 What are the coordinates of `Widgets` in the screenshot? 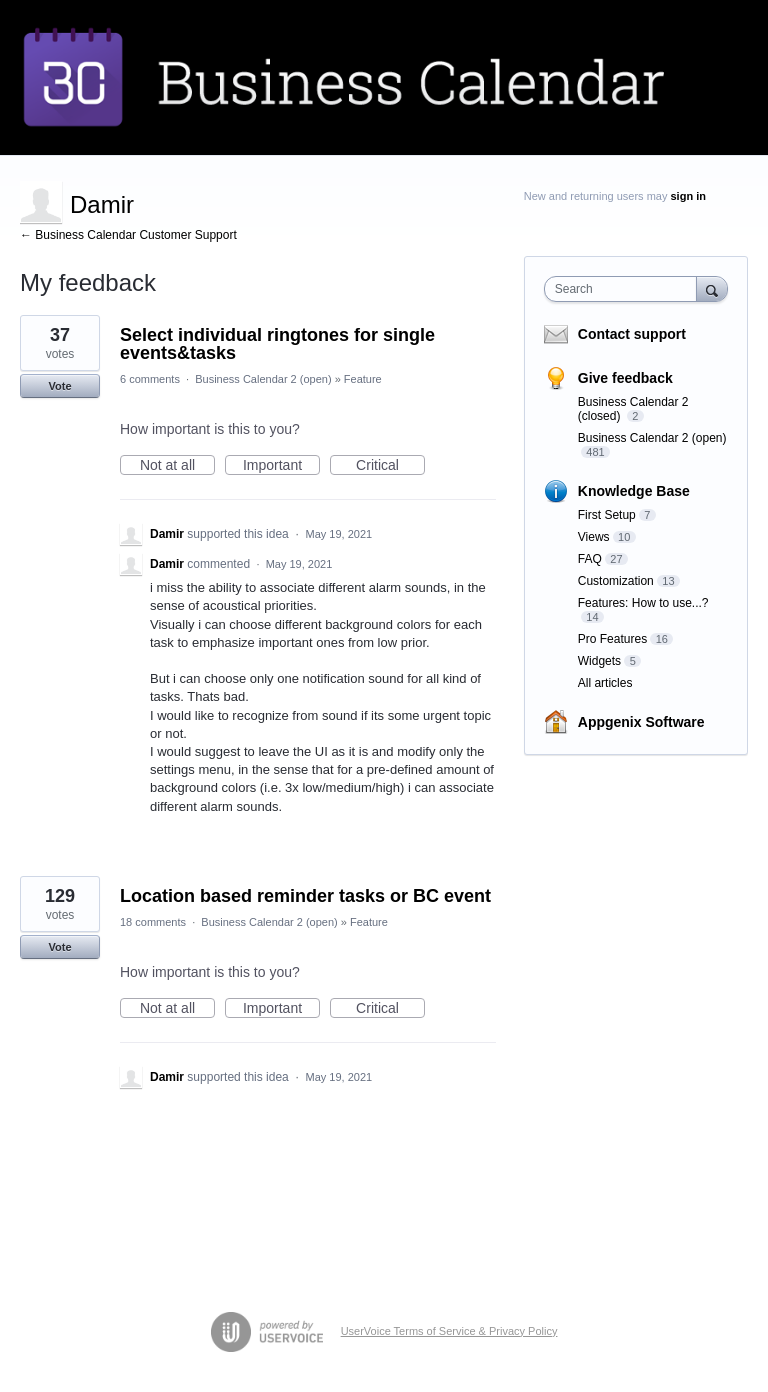 It's located at (599, 661).